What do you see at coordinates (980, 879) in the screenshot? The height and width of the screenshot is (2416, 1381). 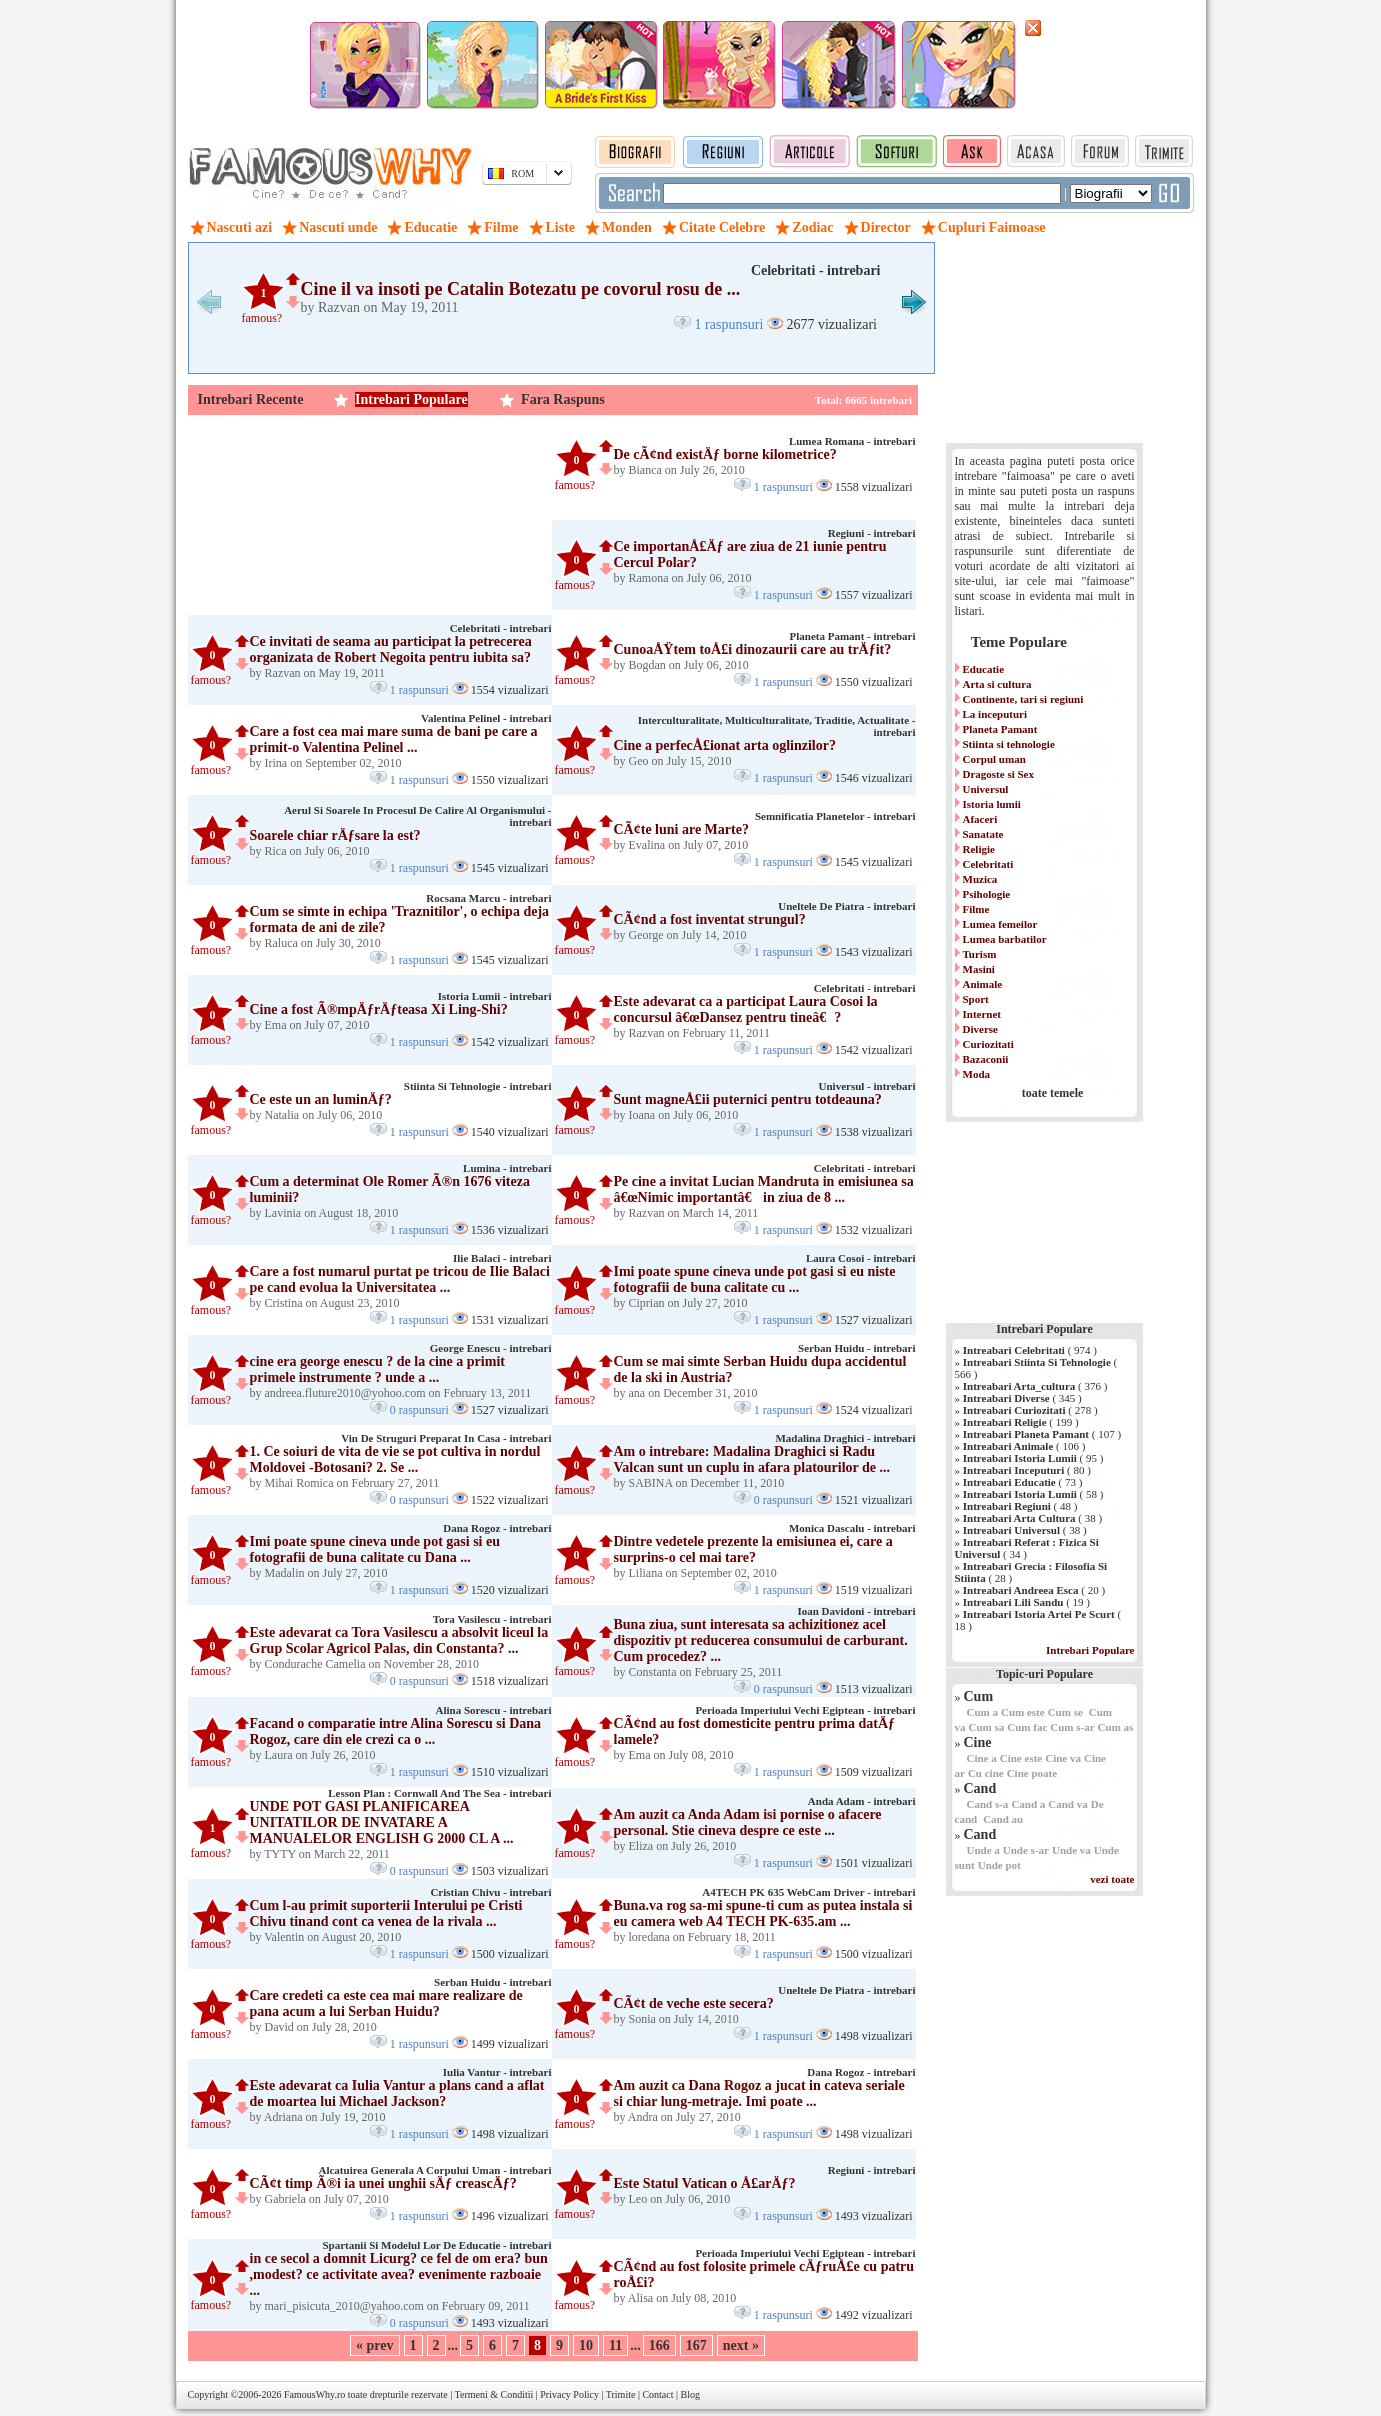 I see `Muzica` at bounding box center [980, 879].